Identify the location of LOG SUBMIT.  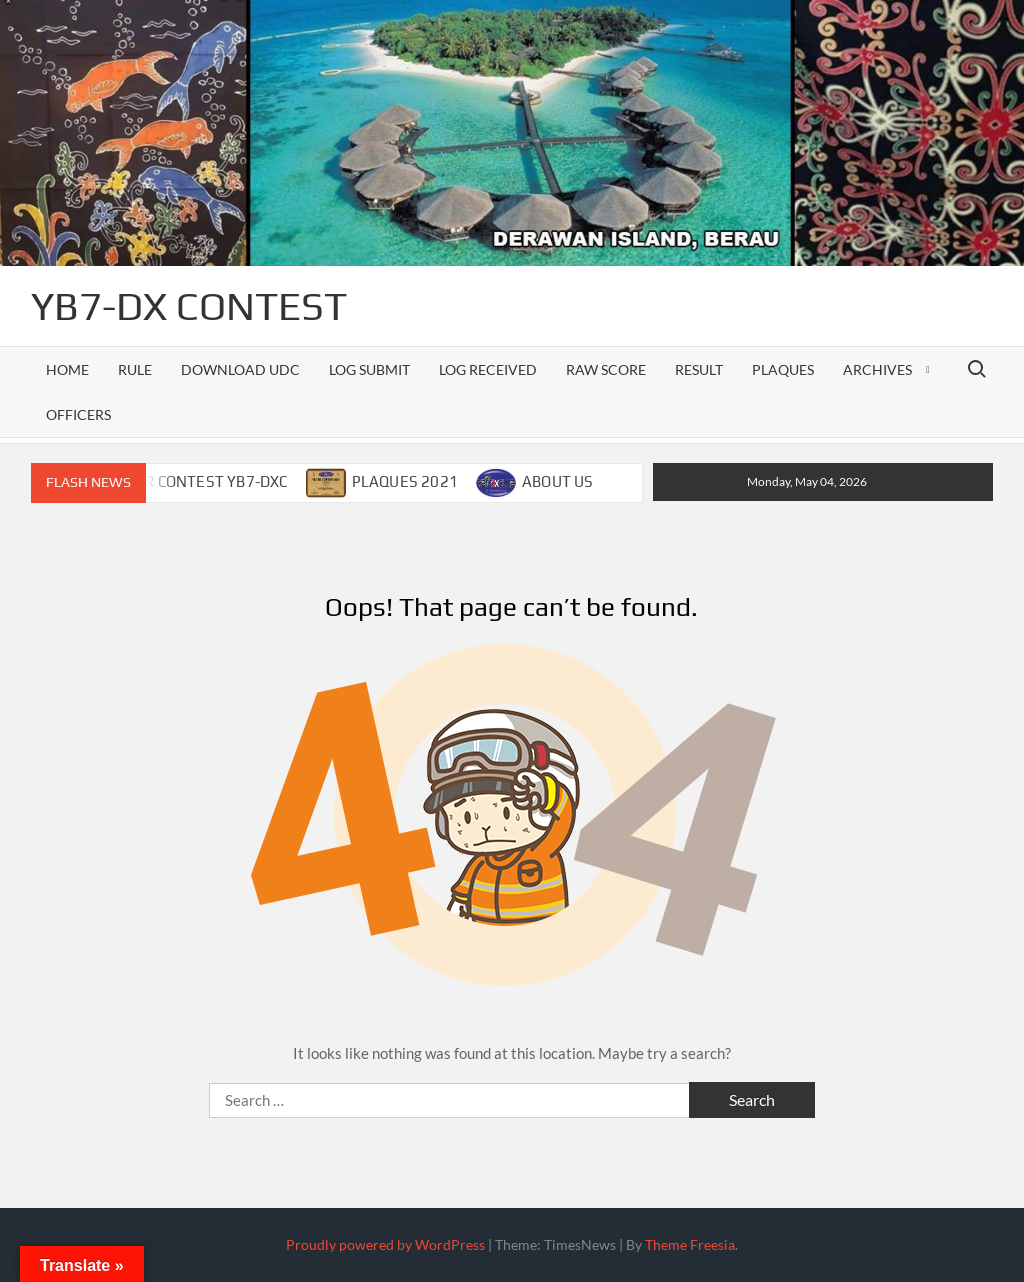
(369, 369).